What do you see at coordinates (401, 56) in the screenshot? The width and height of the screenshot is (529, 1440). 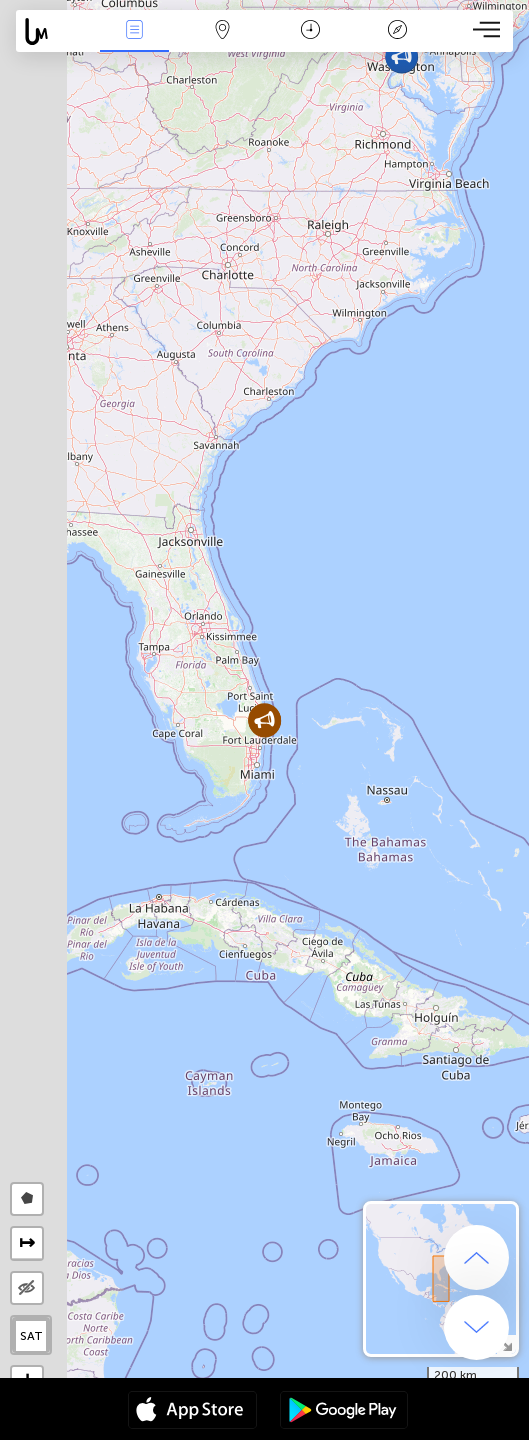 I see `[button]` at bounding box center [401, 56].